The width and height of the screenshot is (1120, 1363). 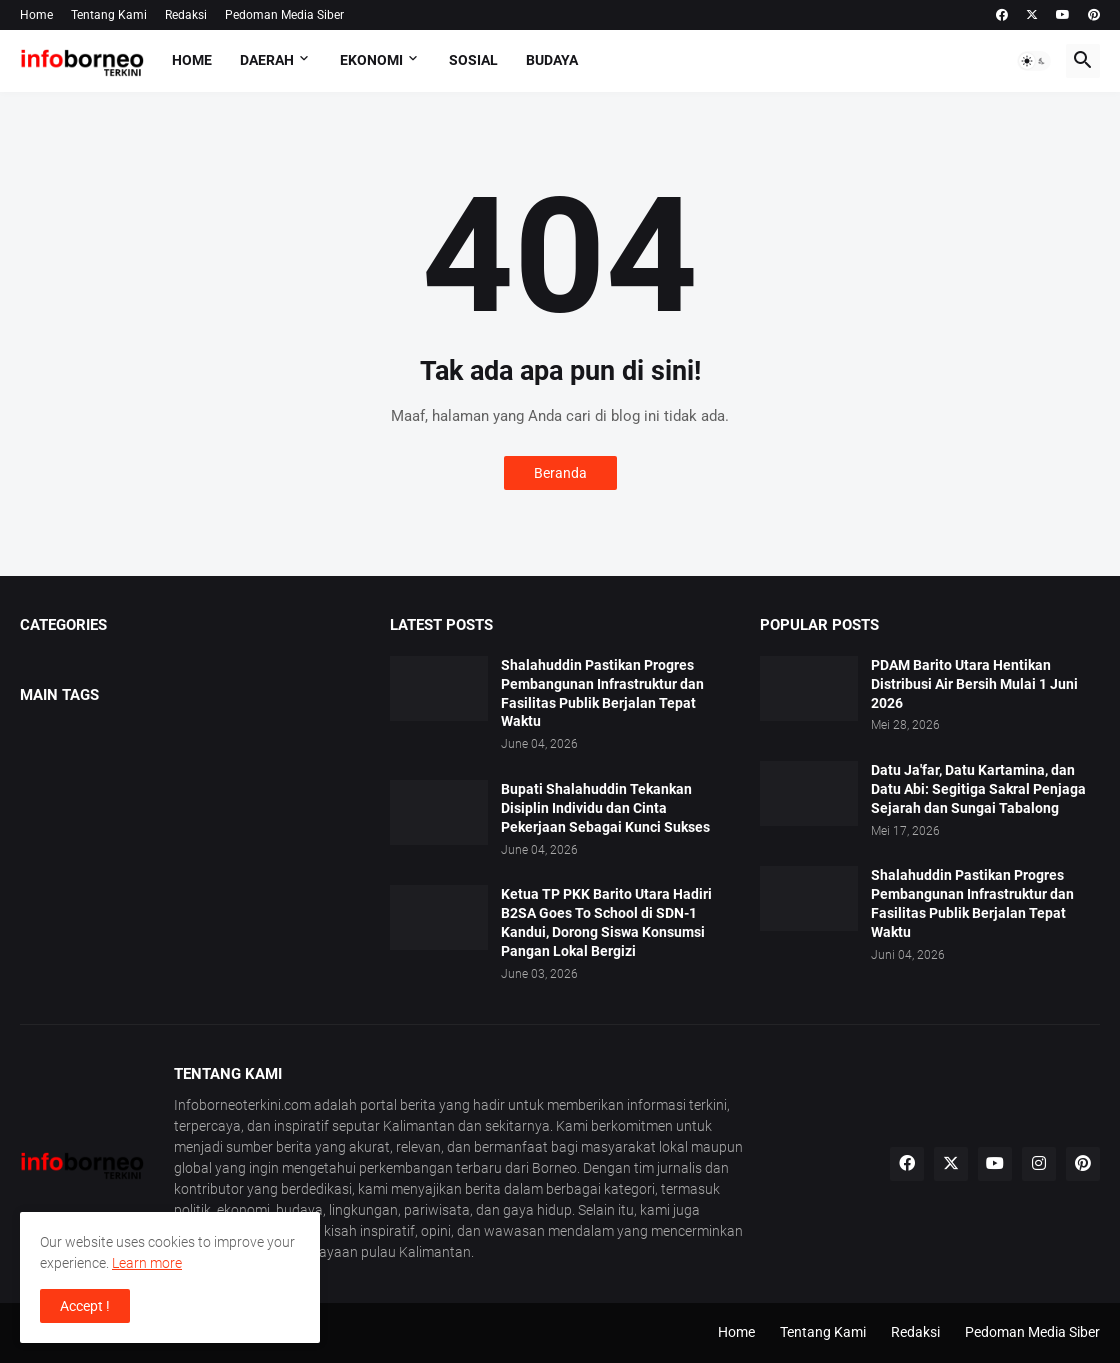 What do you see at coordinates (186, 15) in the screenshot?
I see `Redaksi` at bounding box center [186, 15].